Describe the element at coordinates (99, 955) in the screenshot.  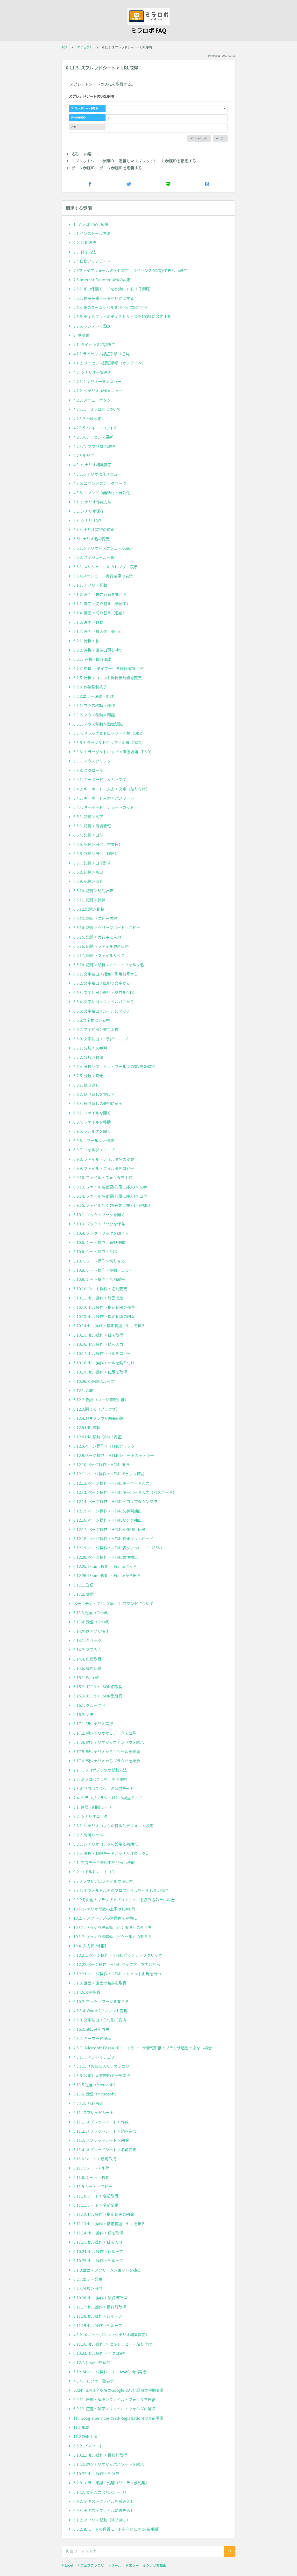
I see `6.5.17. 記憶 > ファイルサイズ` at that location.